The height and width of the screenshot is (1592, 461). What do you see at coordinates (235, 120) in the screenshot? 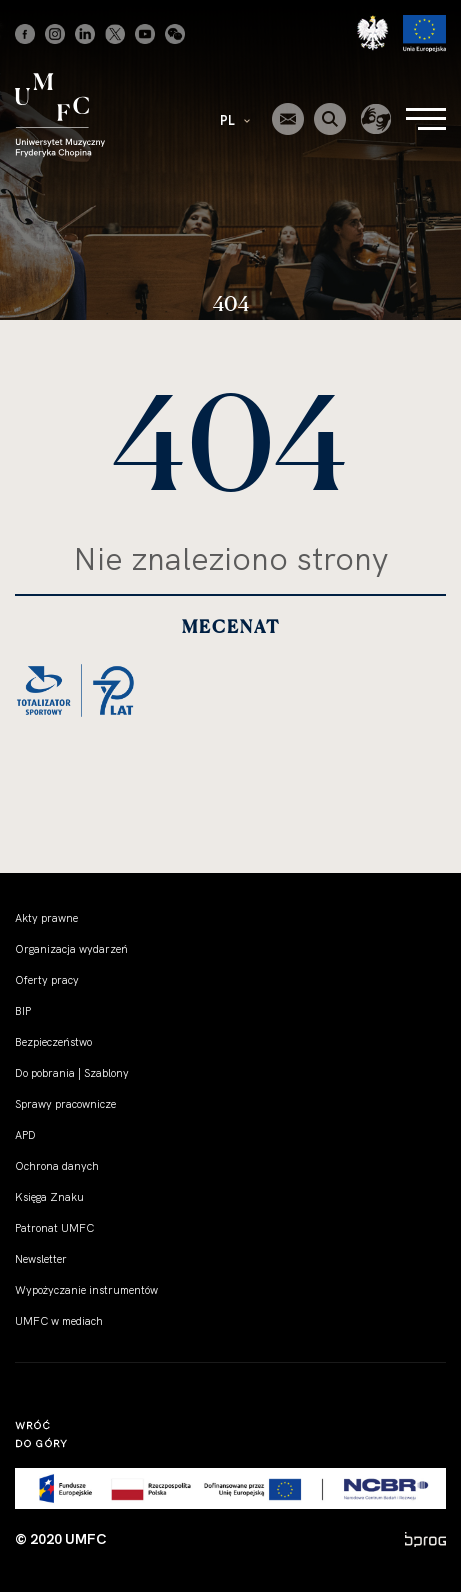
I see `PL` at bounding box center [235, 120].